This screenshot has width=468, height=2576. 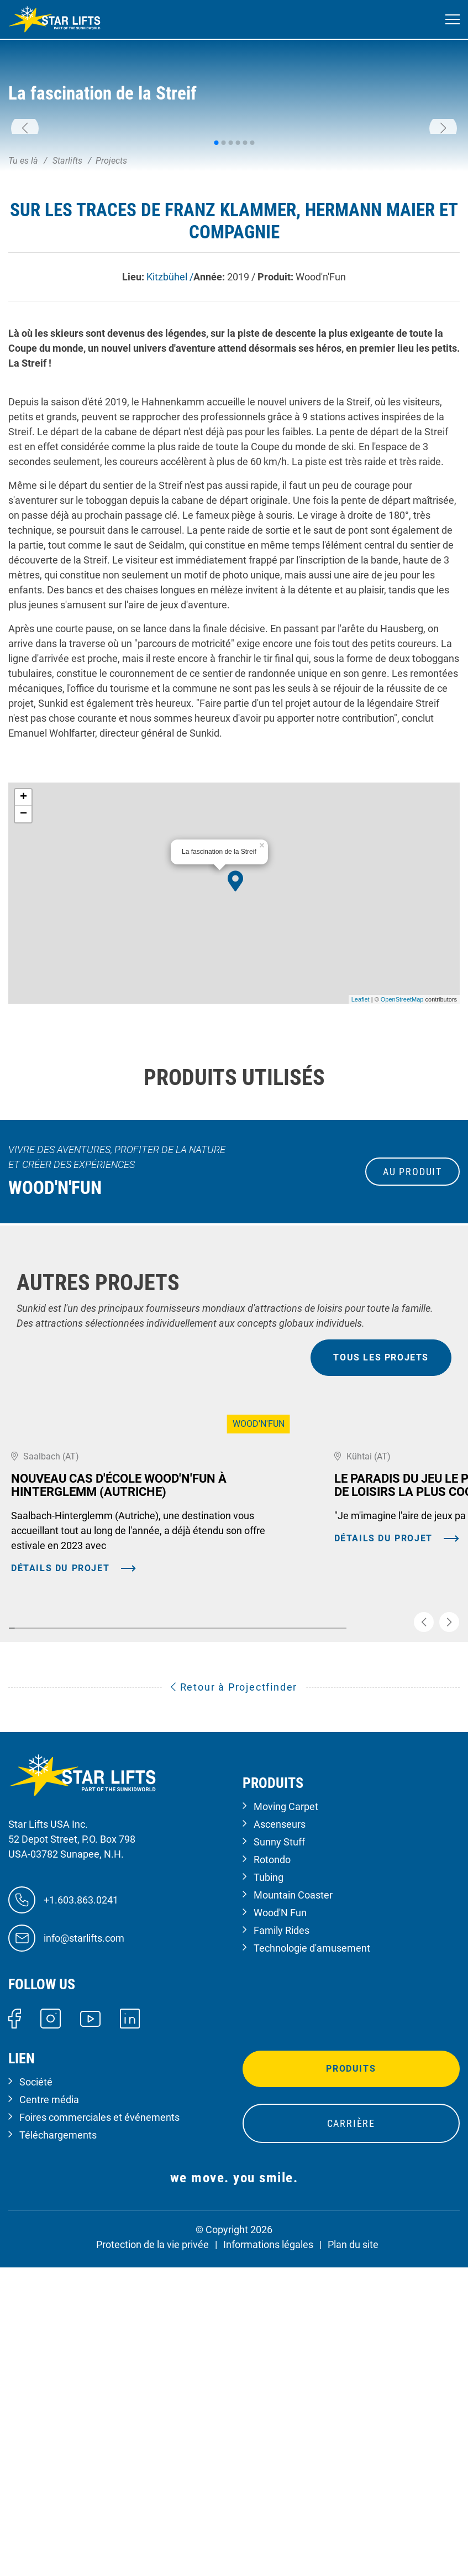 What do you see at coordinates (49, 2391) in the screenshot?
I see `Centre média` at bounding box center [49, 2391].